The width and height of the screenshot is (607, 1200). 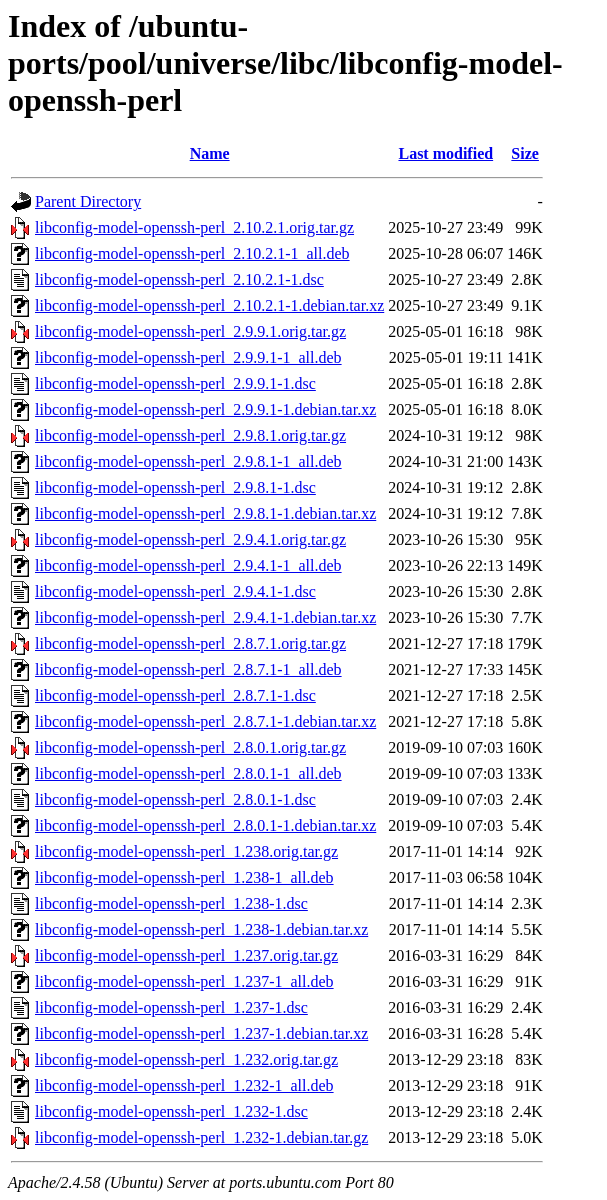 What do you see at coordinates (190, 539) in the screenshot?
I see `libconfig-model-openssh-perl_2.9.4.1.orig.tar.gz` at bounding box center [190, 539].